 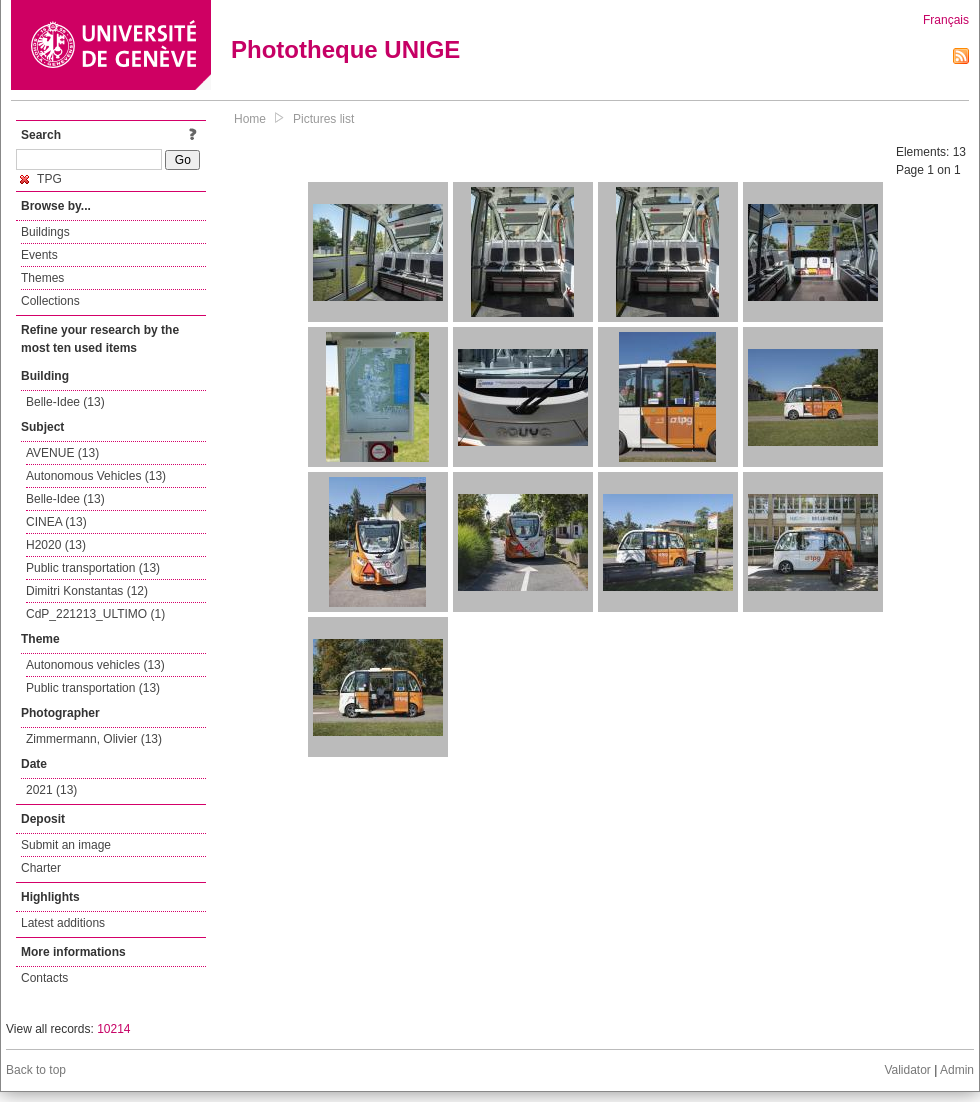 I want to click on Themes, so click(x=42, y=278).